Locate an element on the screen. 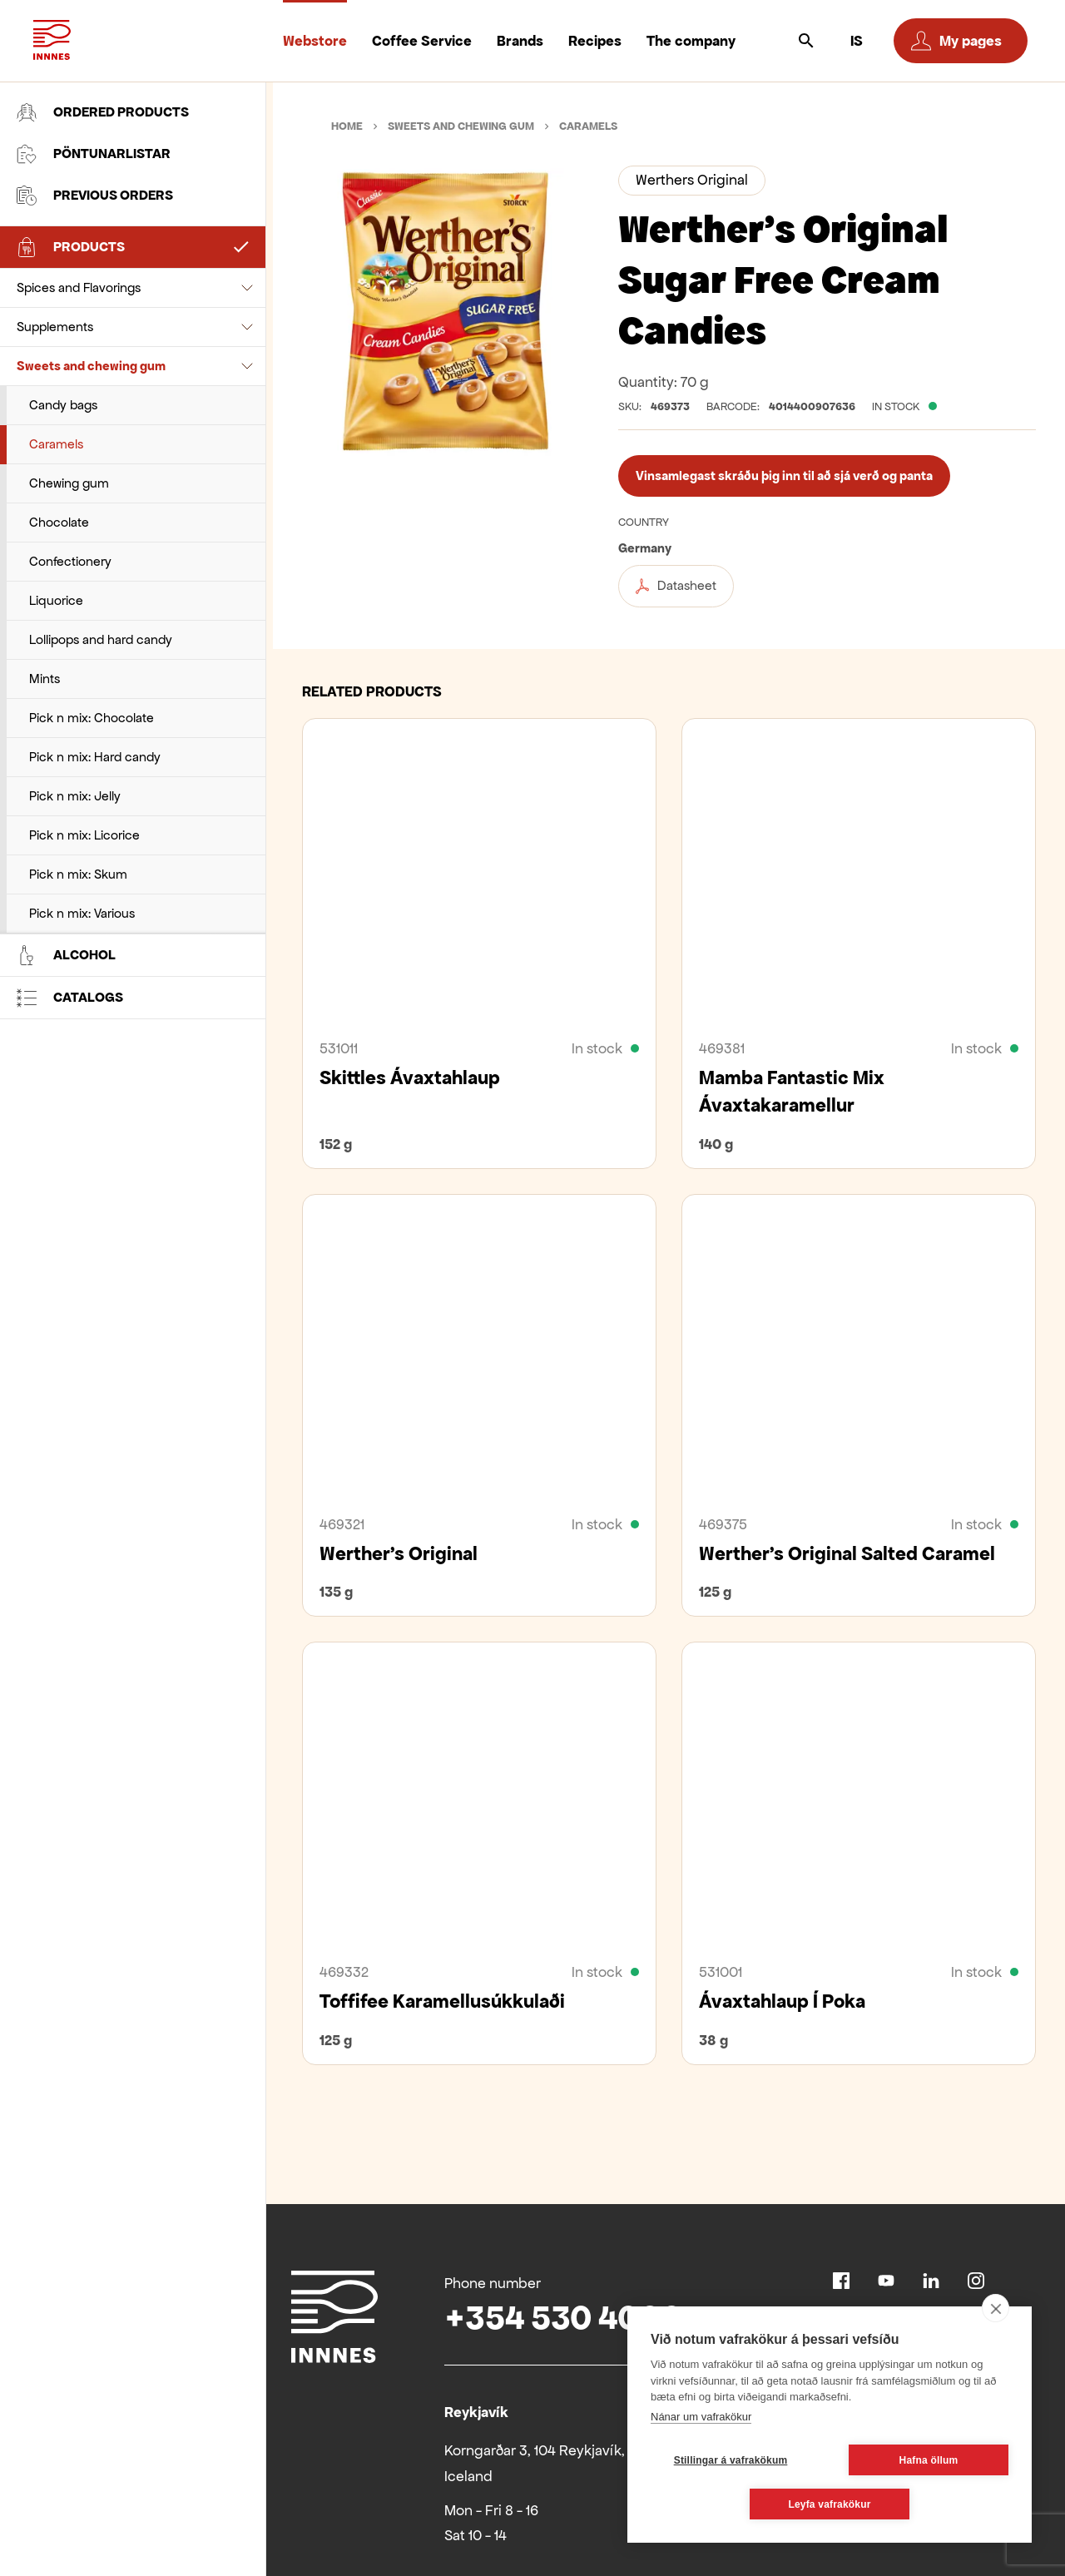 Image resolution: width=1065 pixels, height=2576 pixels. +354 530 4000 is located at coordinates (563, 2317).